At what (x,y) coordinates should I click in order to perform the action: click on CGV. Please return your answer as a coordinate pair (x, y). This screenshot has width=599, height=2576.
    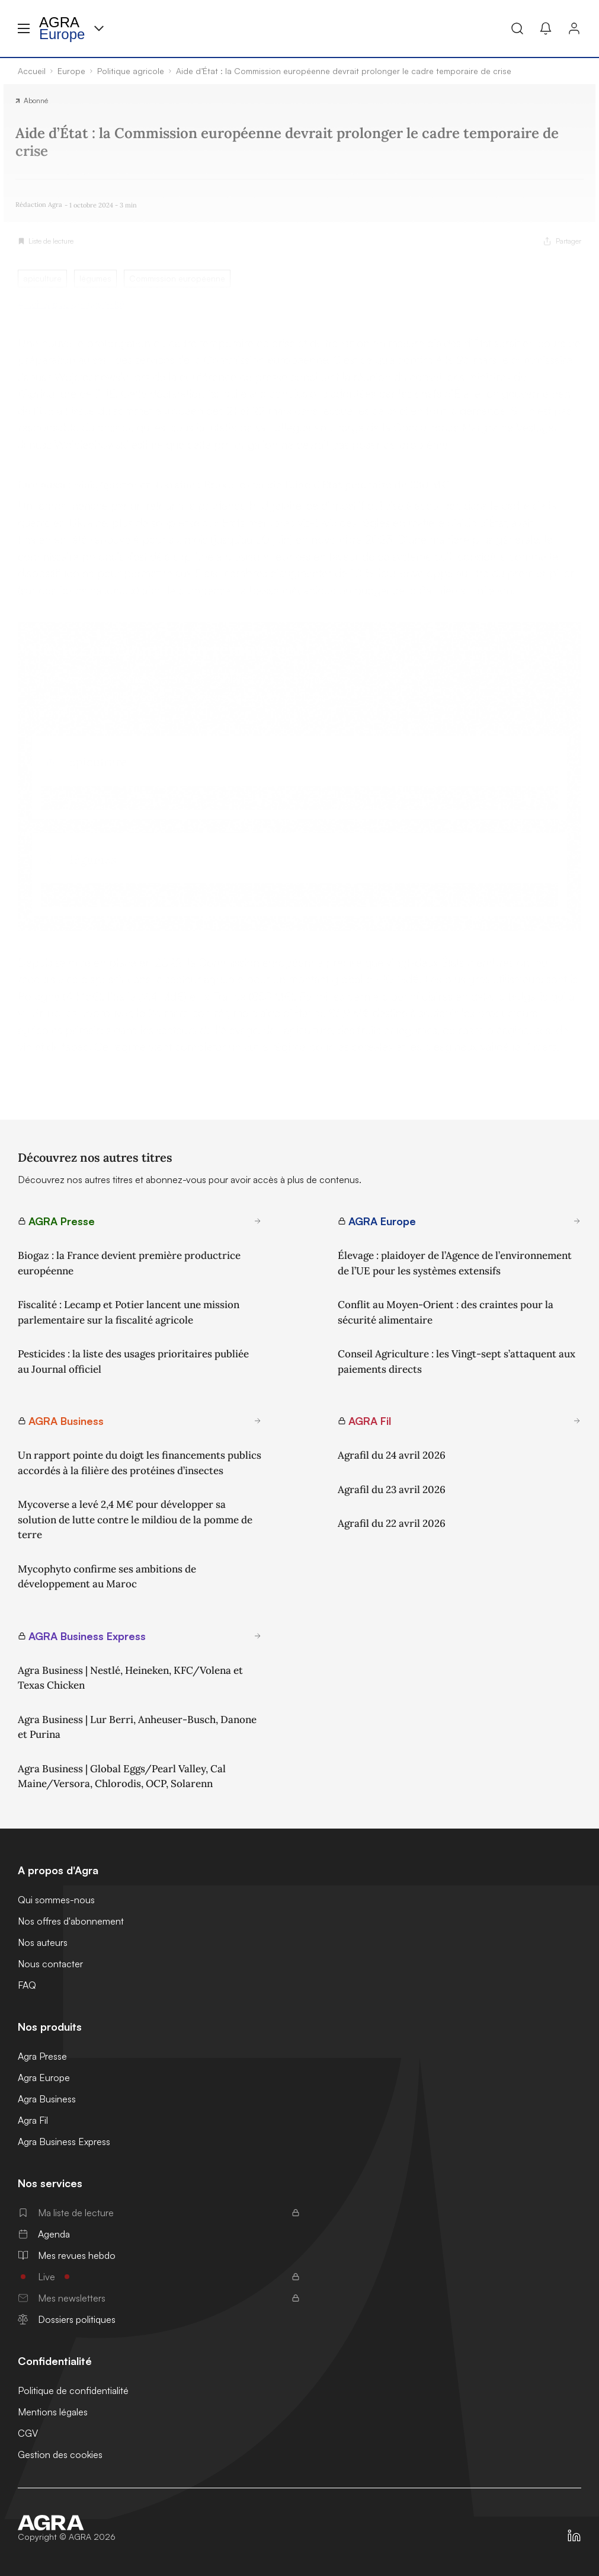
    Looking at the image, I should click on (28, 2433).